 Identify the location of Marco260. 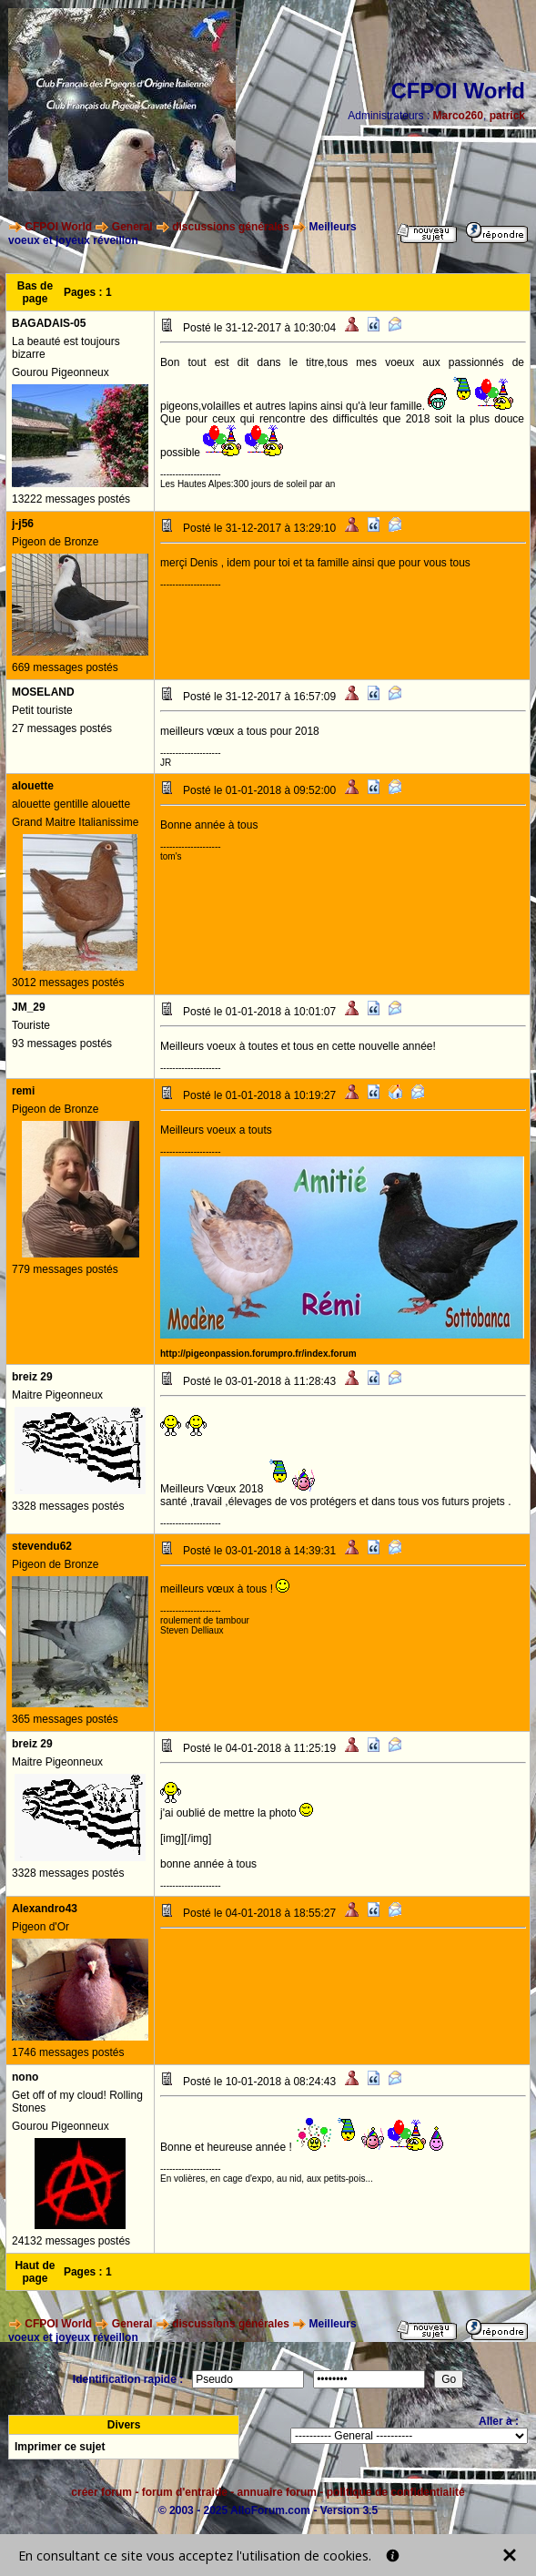
(458, 115).